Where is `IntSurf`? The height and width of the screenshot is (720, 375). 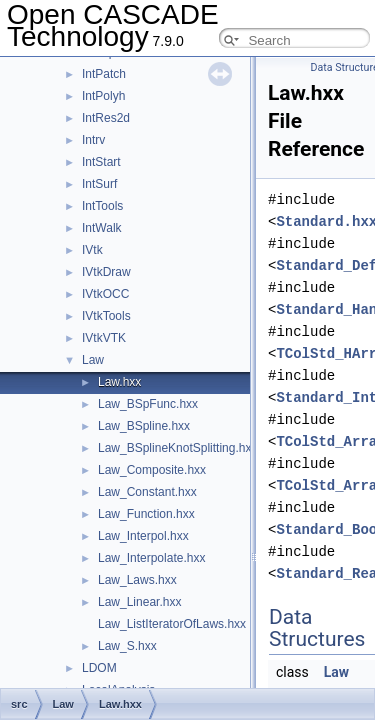
IntSurf is located at coordinates (99, 184).